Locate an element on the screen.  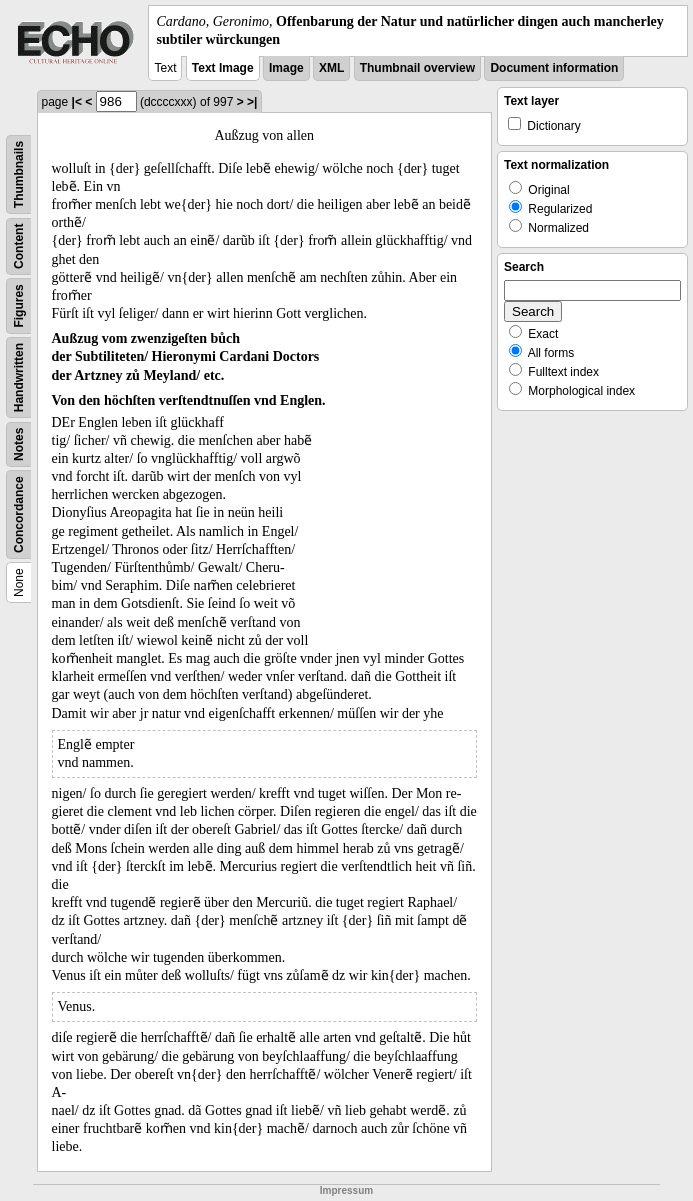
Impressum is located at coordinates (346, 1190).